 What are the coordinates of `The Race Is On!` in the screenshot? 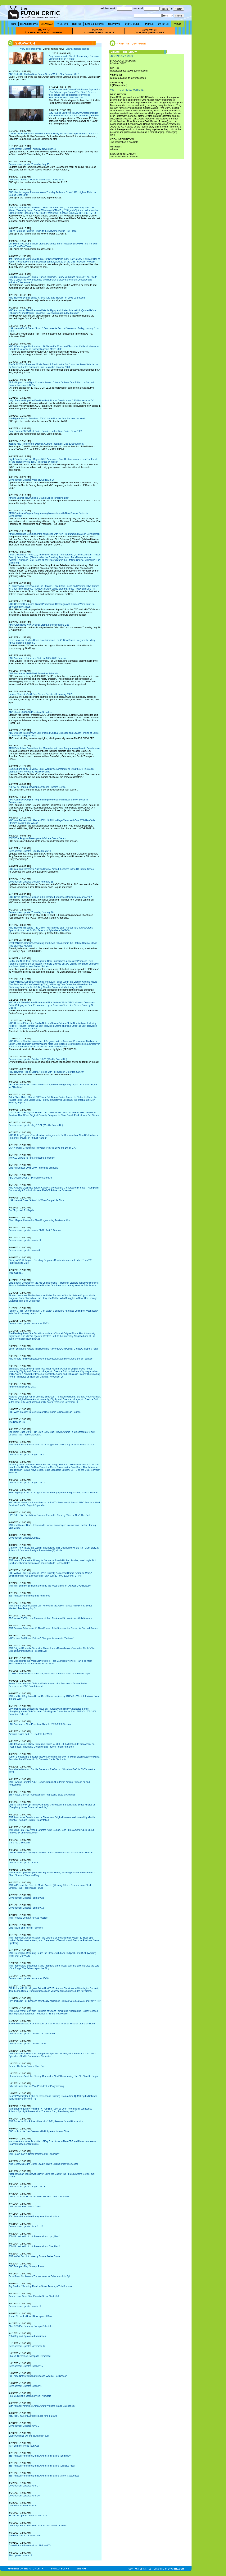 It's located at (17, 1422).